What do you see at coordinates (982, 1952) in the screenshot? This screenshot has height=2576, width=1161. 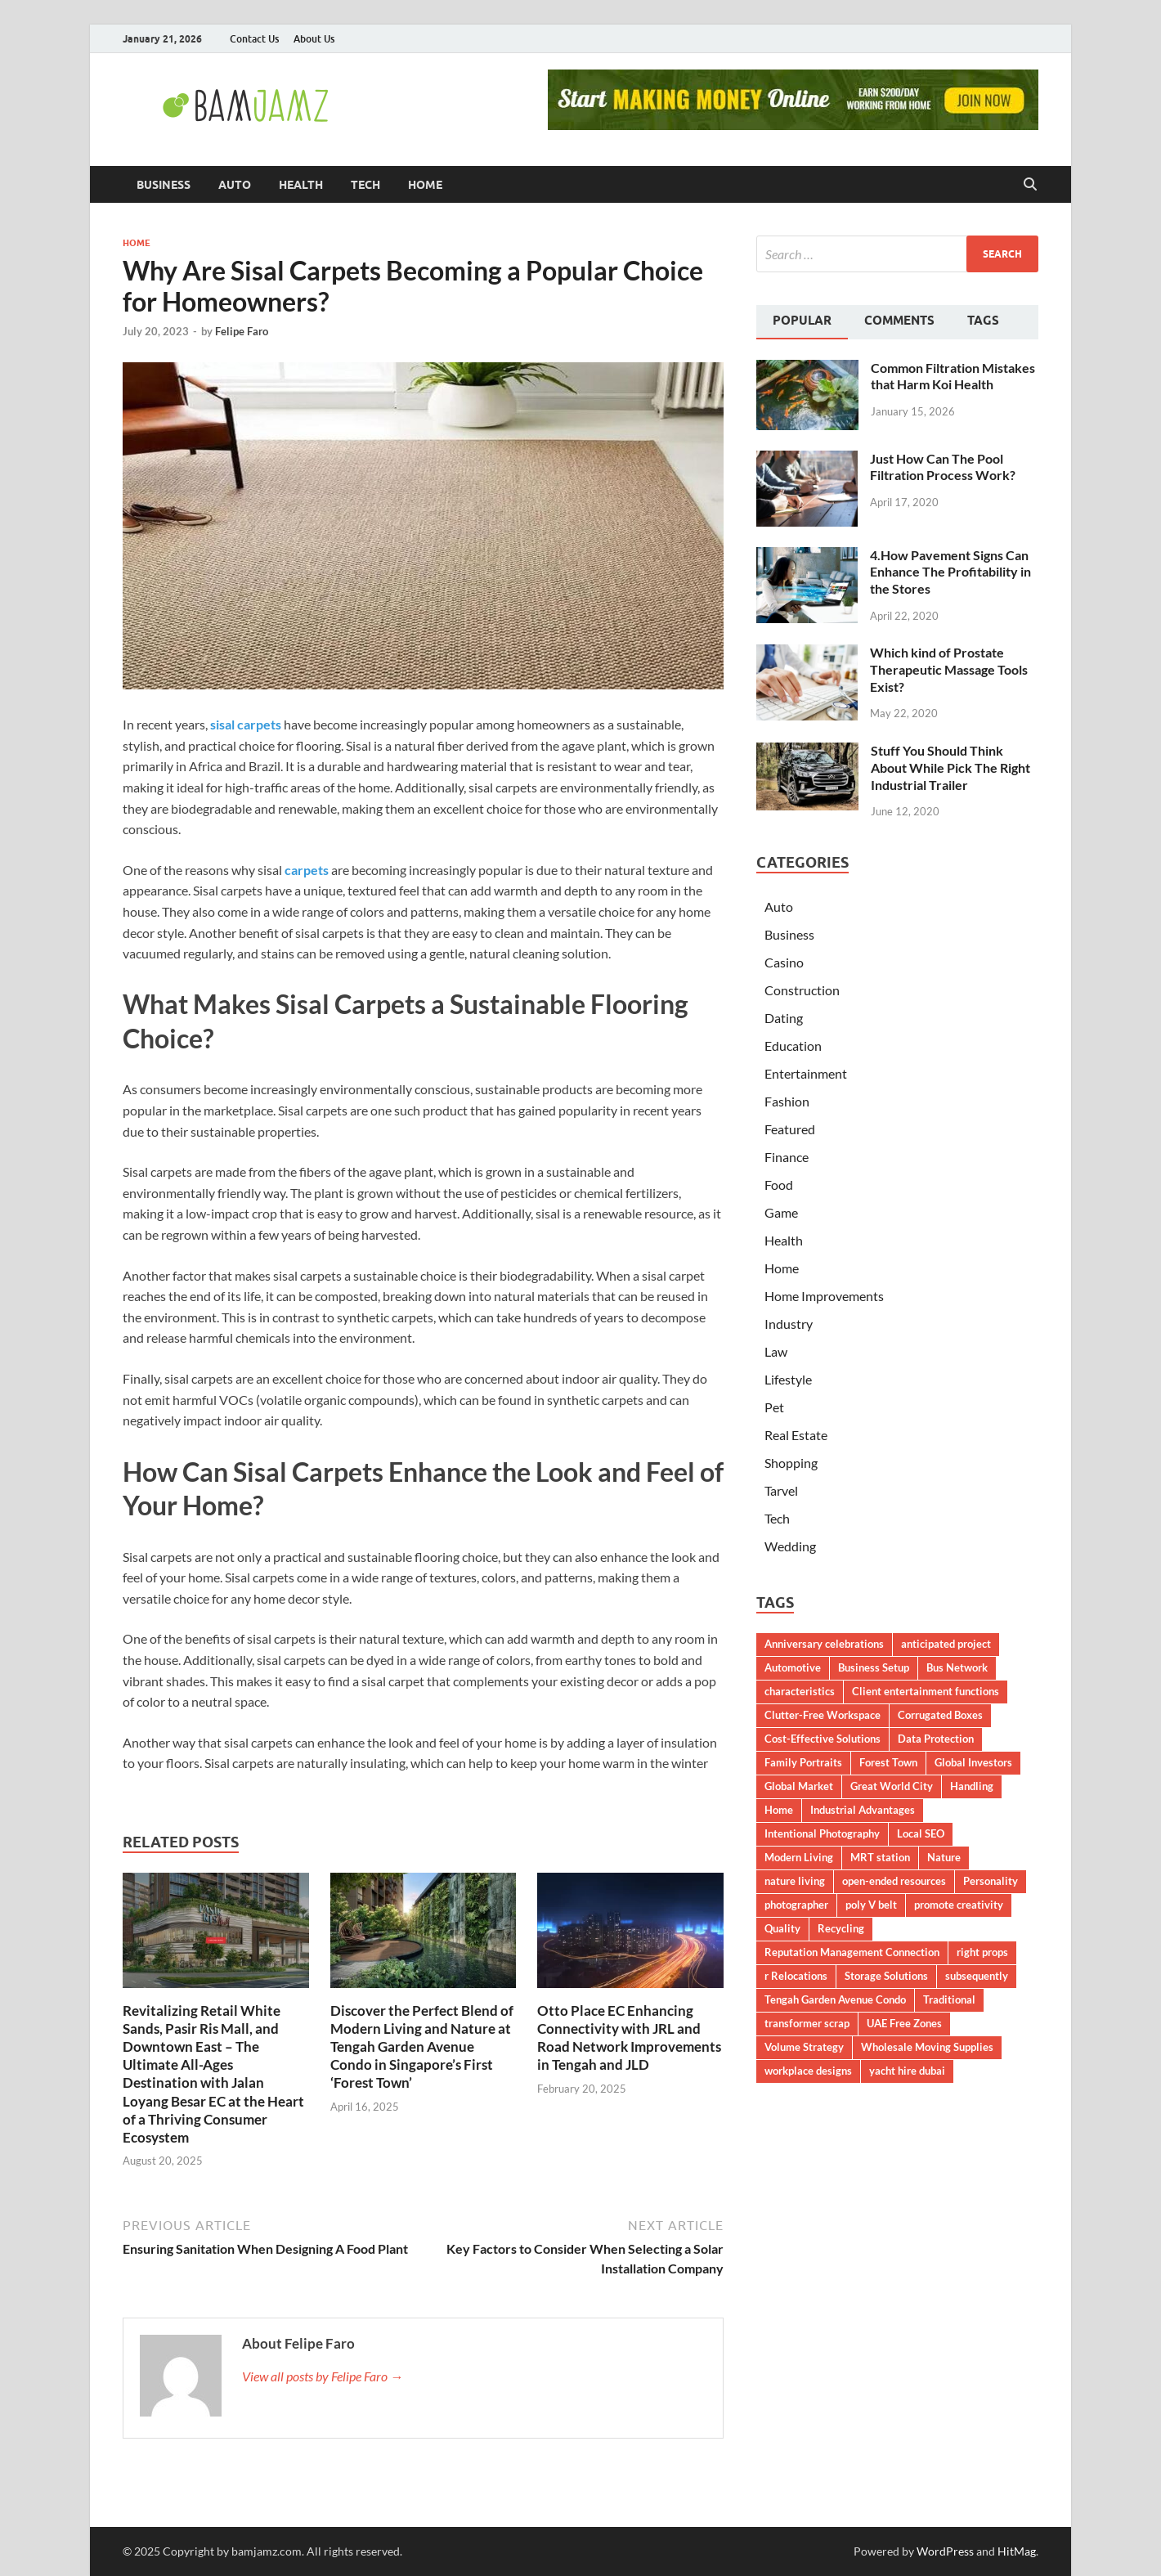 I see `right props` at bounding box center [982, 1952].